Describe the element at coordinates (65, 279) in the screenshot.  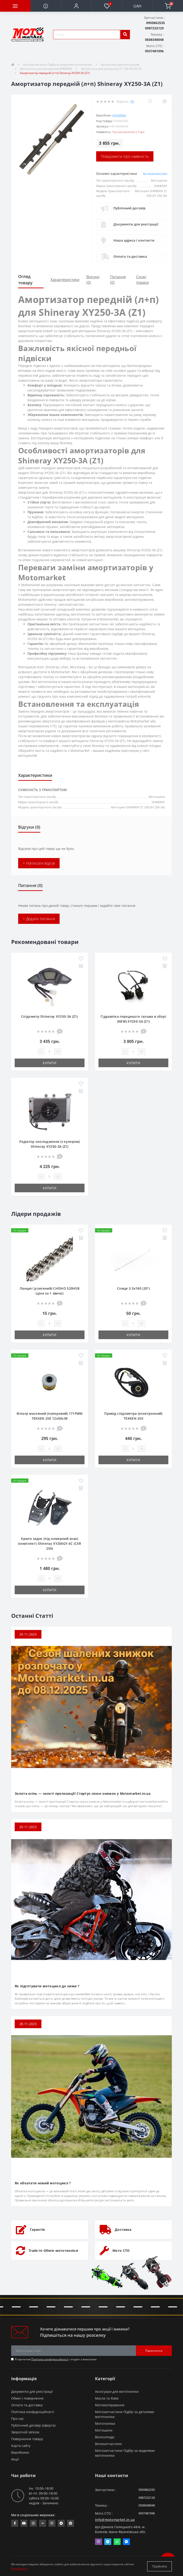
I see `Характеристики` at that location.